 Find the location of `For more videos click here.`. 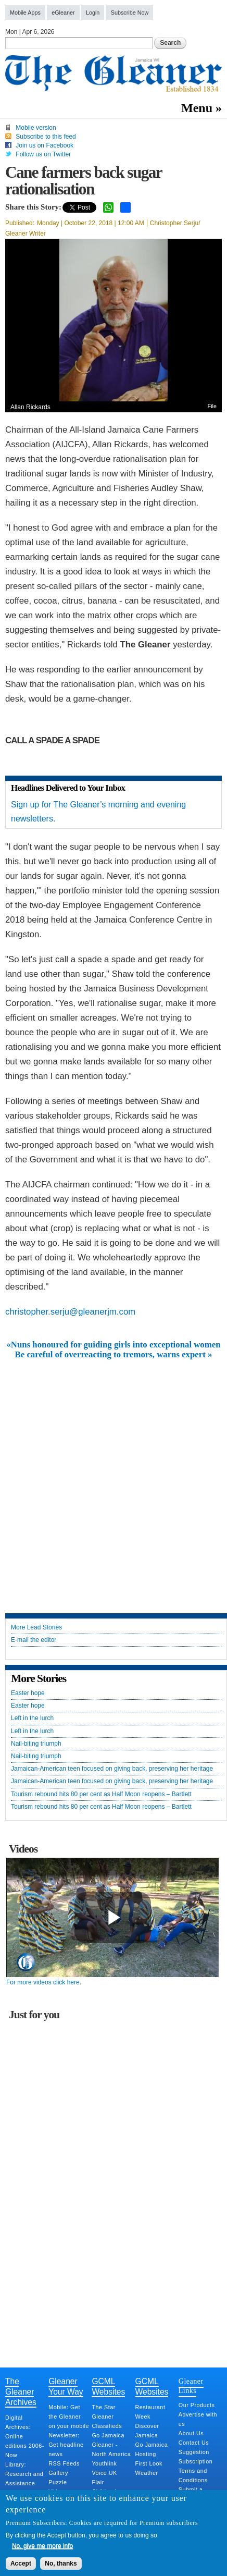

For more videos click here. is located at coordinates (43, 1982).